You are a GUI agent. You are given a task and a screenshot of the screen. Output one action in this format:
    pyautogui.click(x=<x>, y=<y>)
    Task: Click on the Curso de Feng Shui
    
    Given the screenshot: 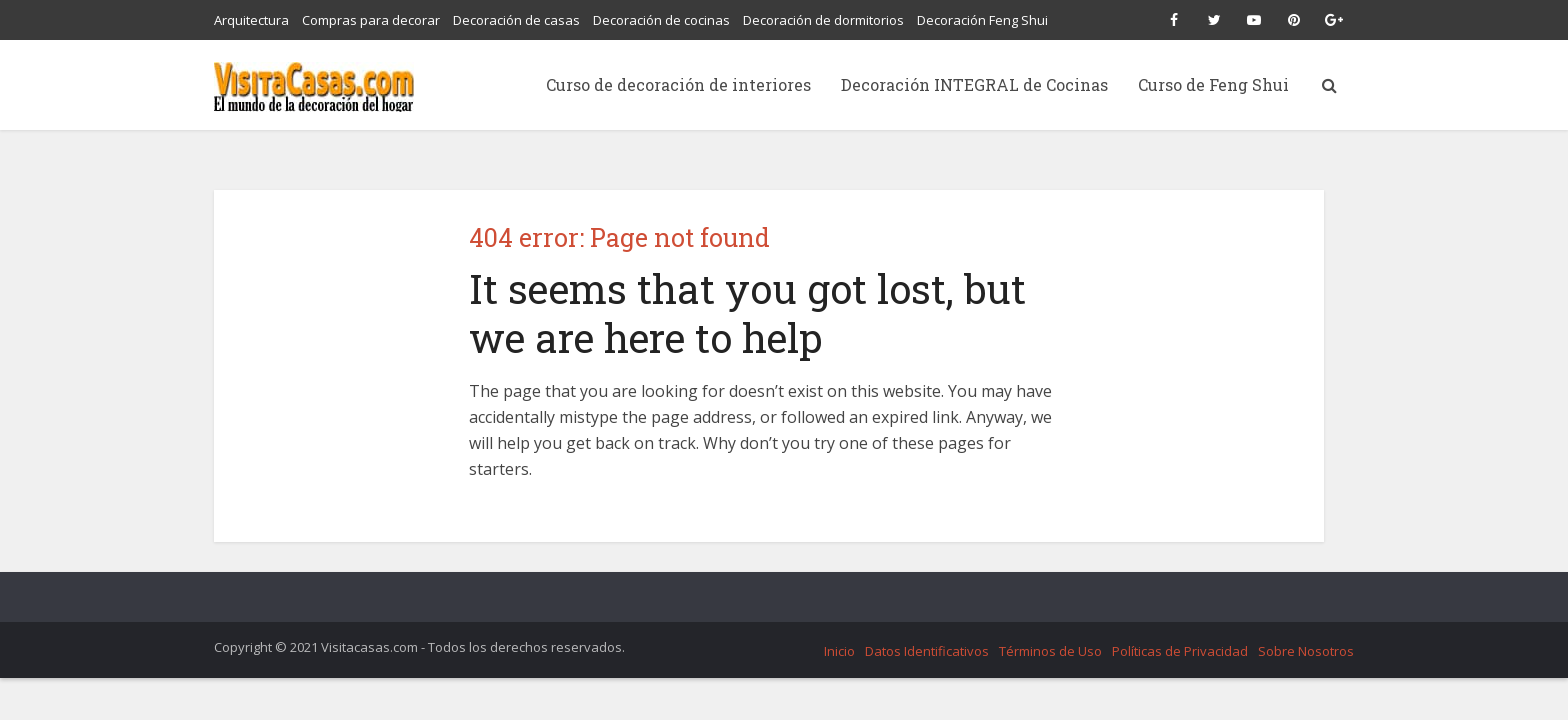 What is the action you would take?
    pyautogui.click(x=1213, y=84)
    